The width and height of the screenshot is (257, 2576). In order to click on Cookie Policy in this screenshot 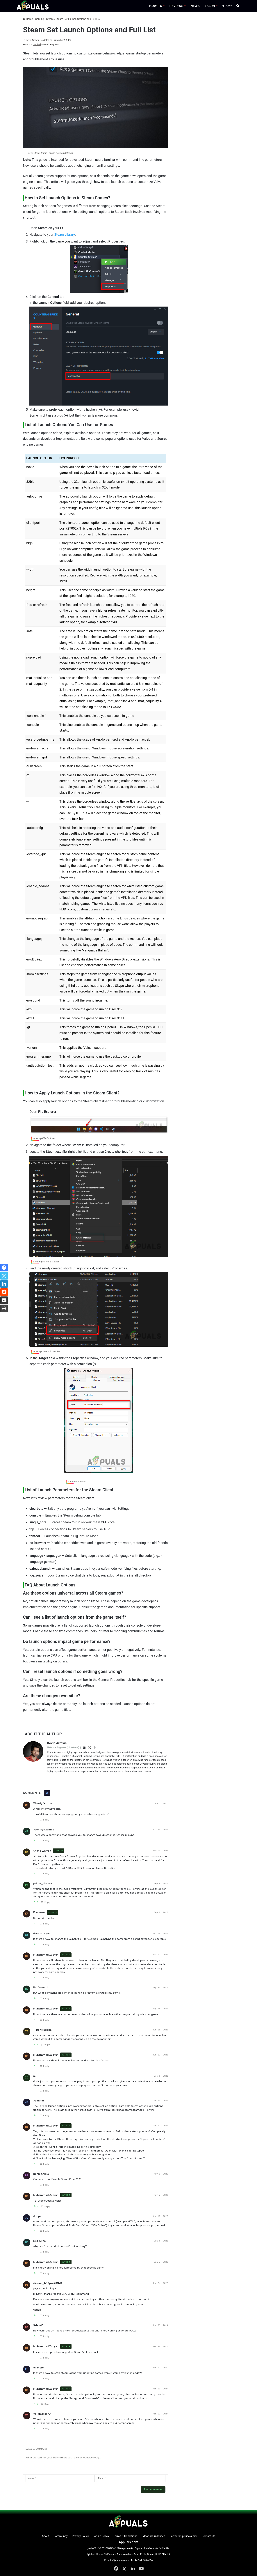, I will do `click(100, 2536)`.